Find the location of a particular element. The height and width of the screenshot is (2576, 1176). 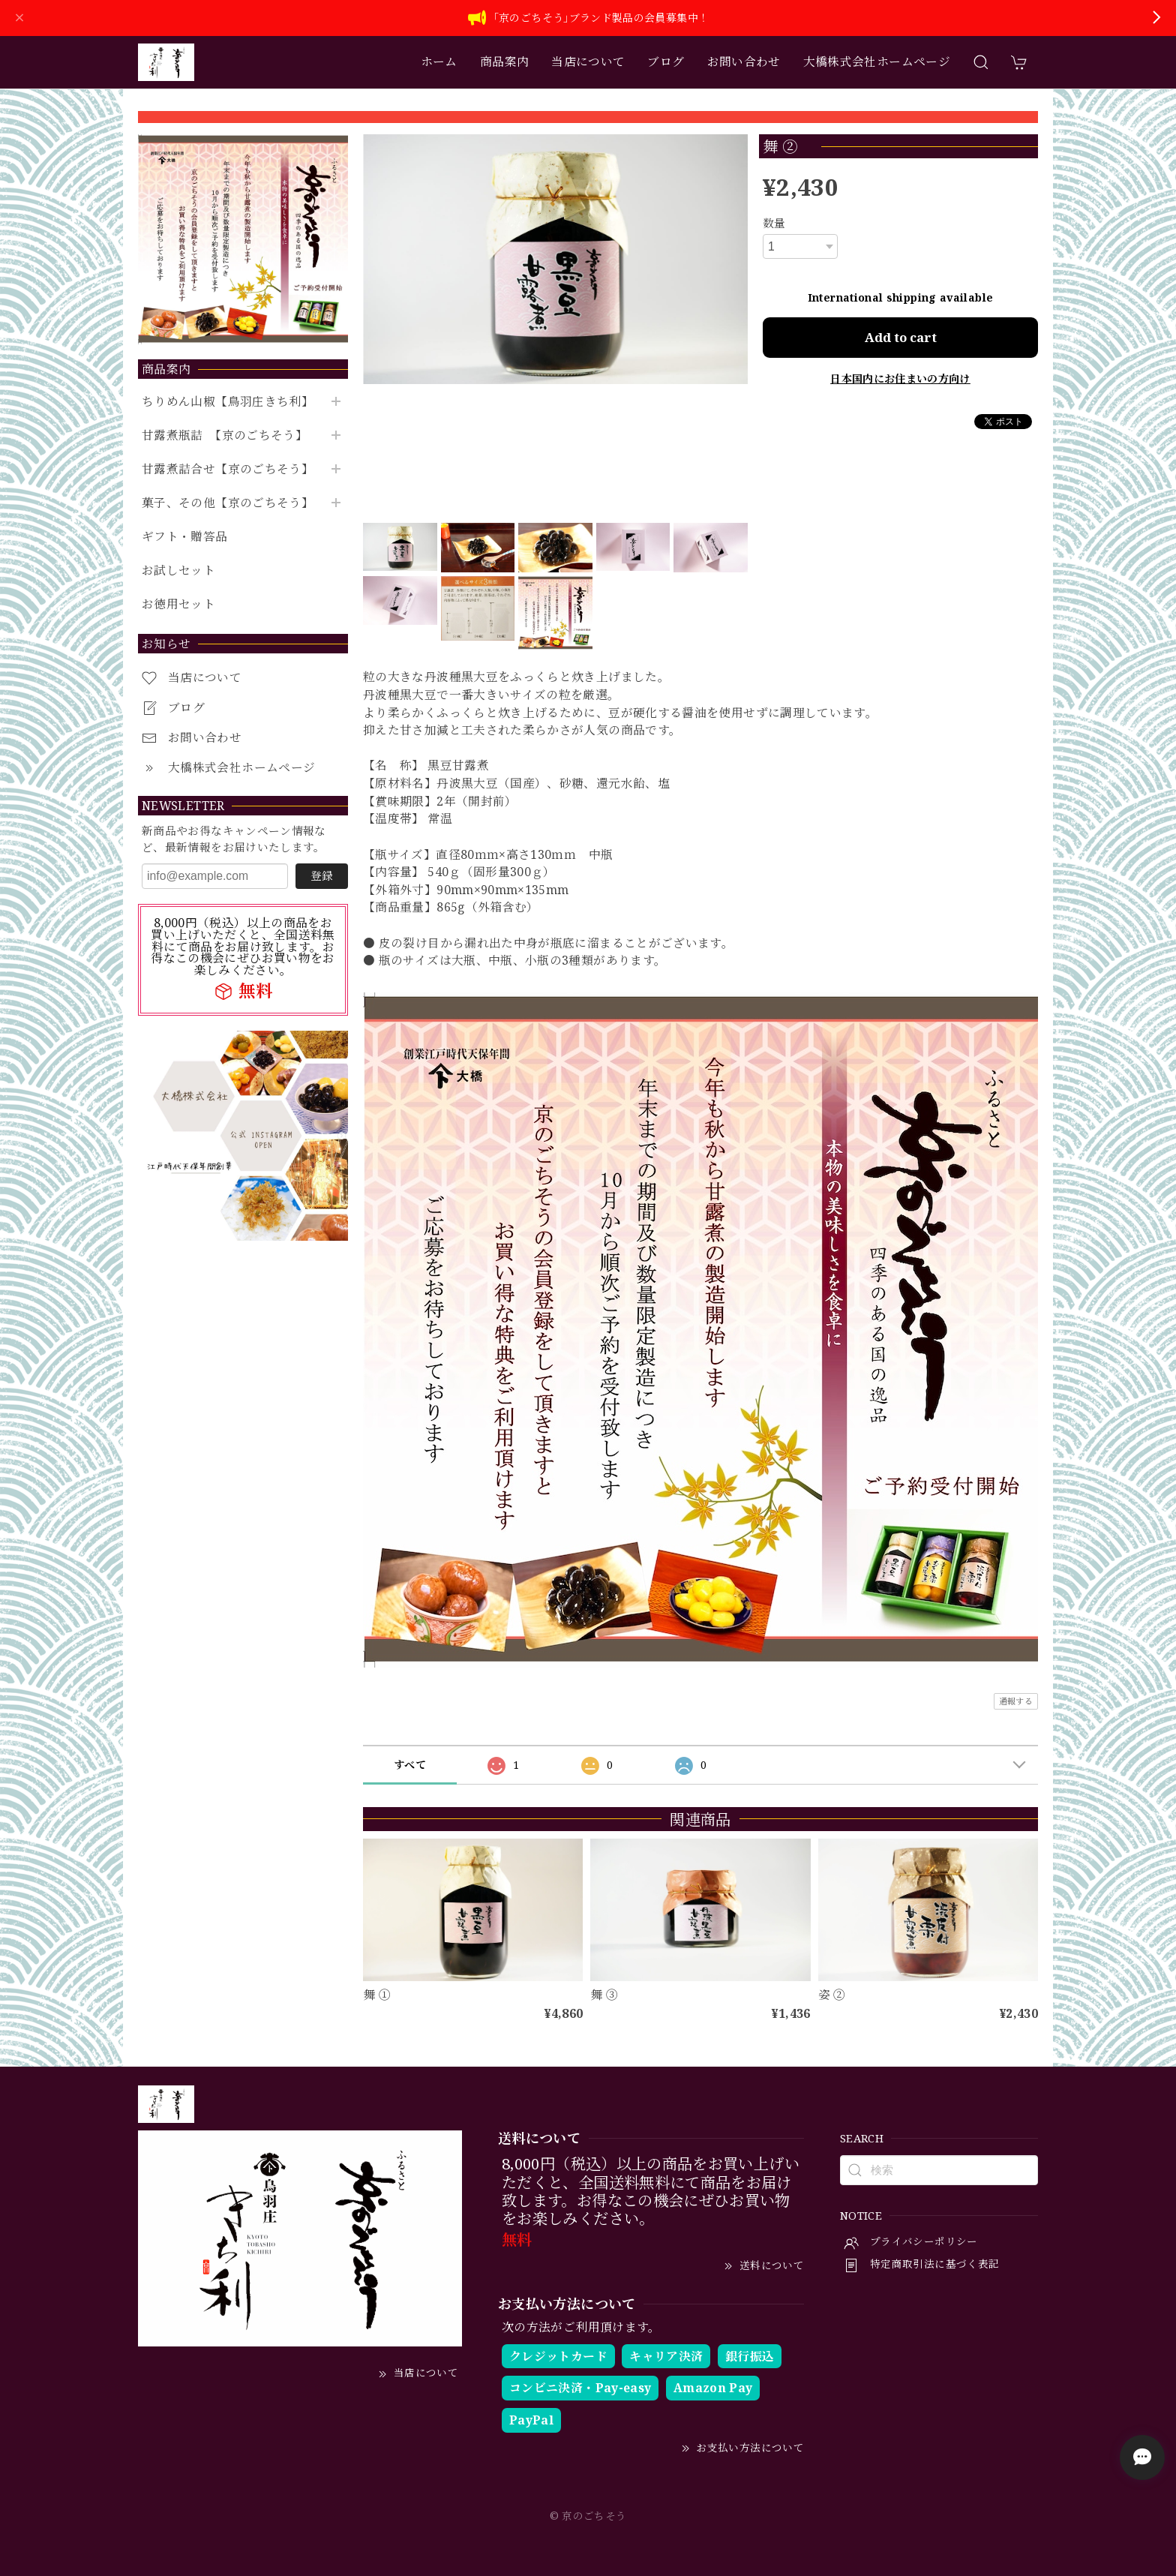

Add to cart is located at coordinates (901, 337).